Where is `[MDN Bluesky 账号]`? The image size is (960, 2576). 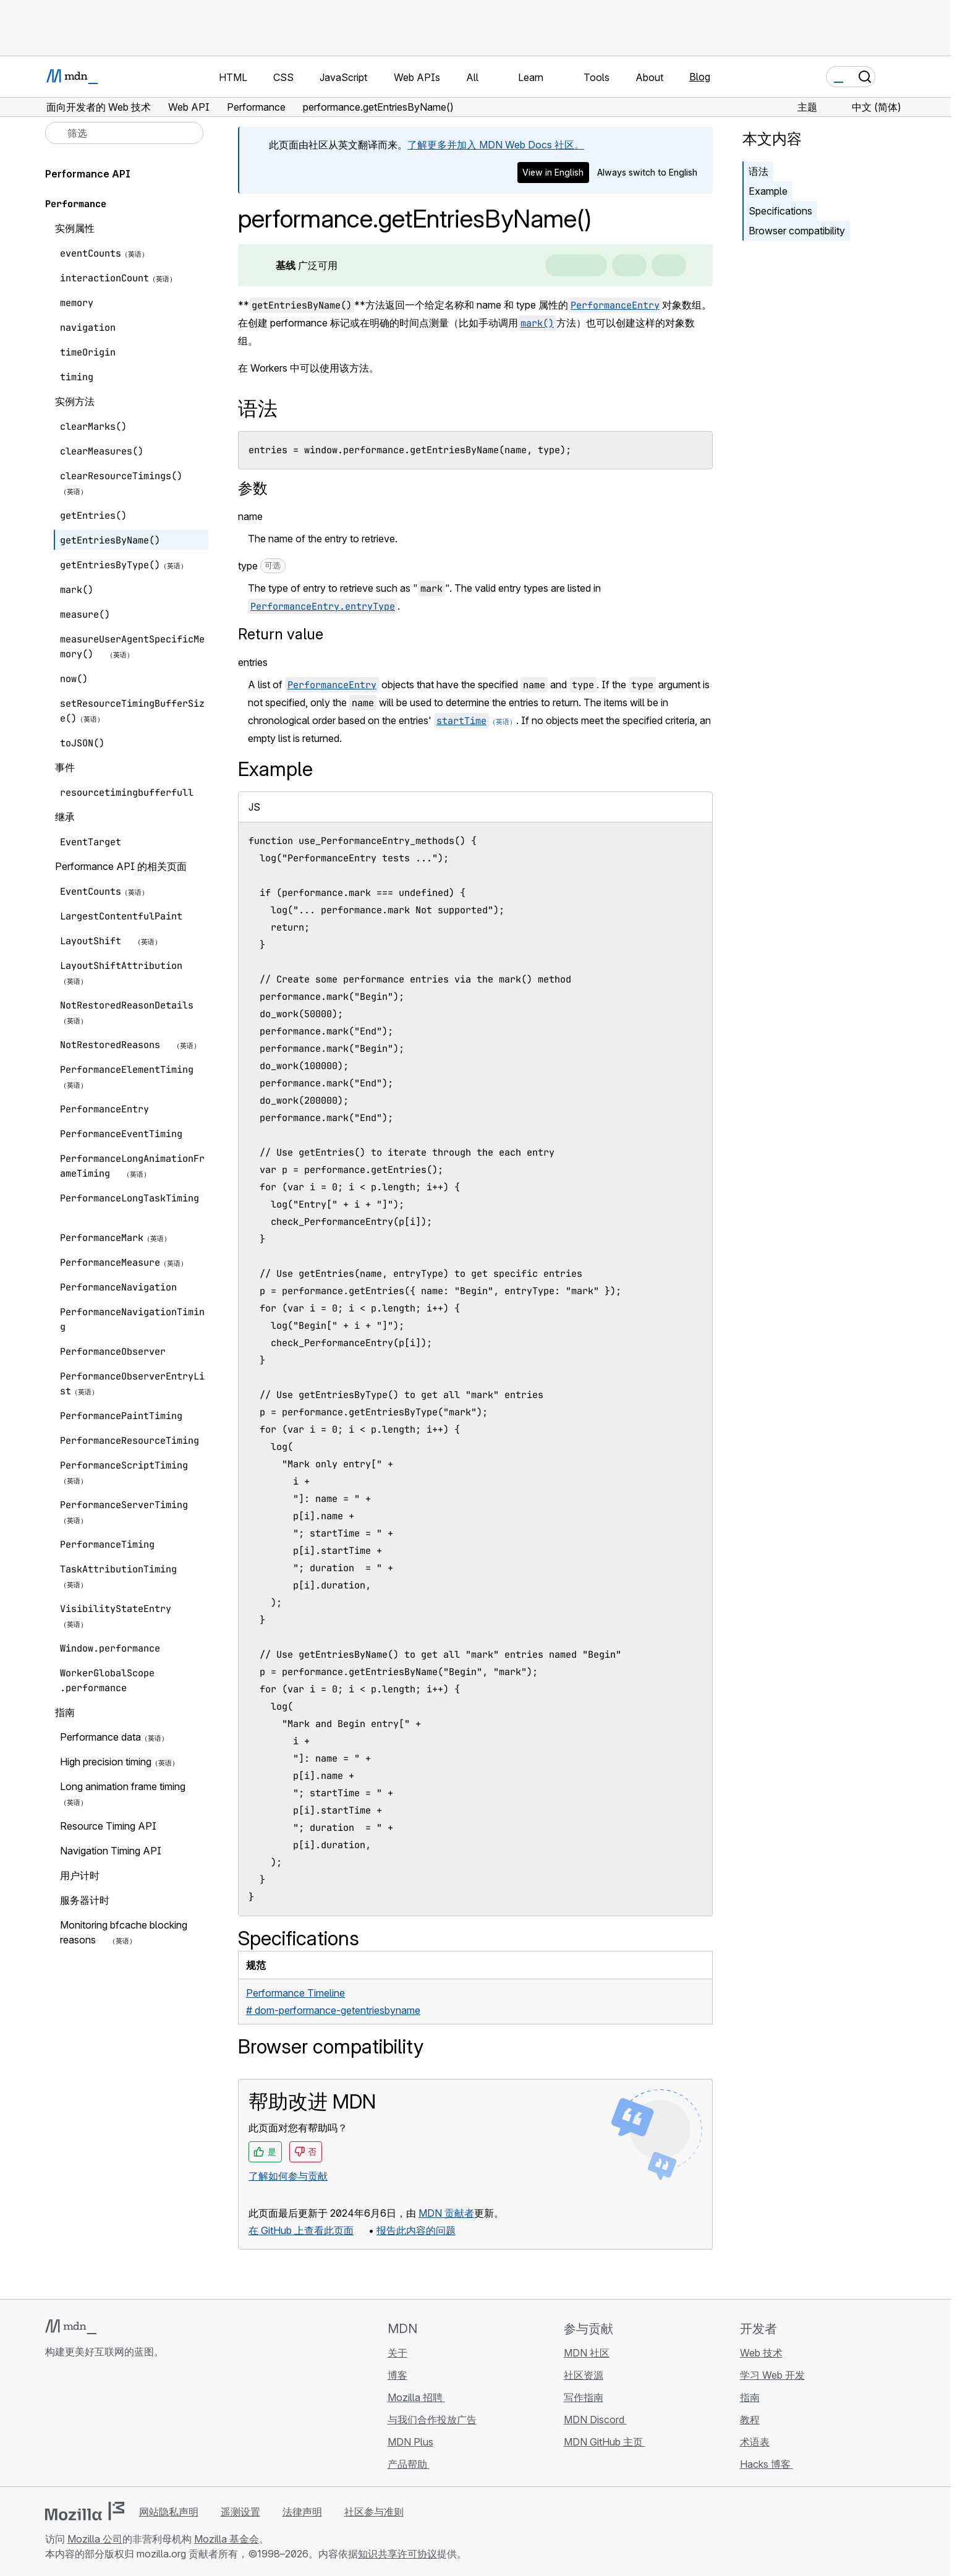
[MDN Bluesky 账号] is located at coordinates (74, 2425).